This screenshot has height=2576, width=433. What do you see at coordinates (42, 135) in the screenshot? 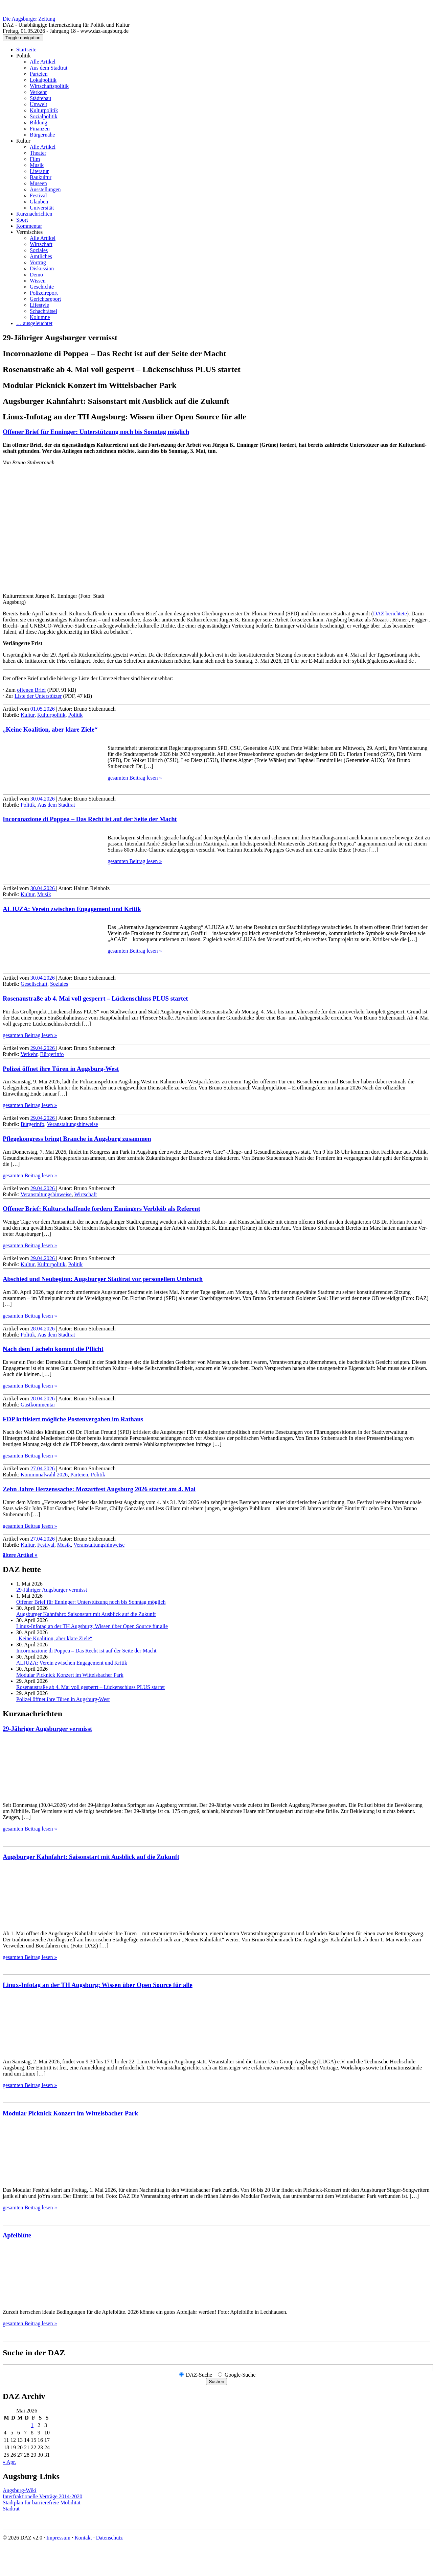
I see `Bürgernähe` at bounding box center [42, 135].